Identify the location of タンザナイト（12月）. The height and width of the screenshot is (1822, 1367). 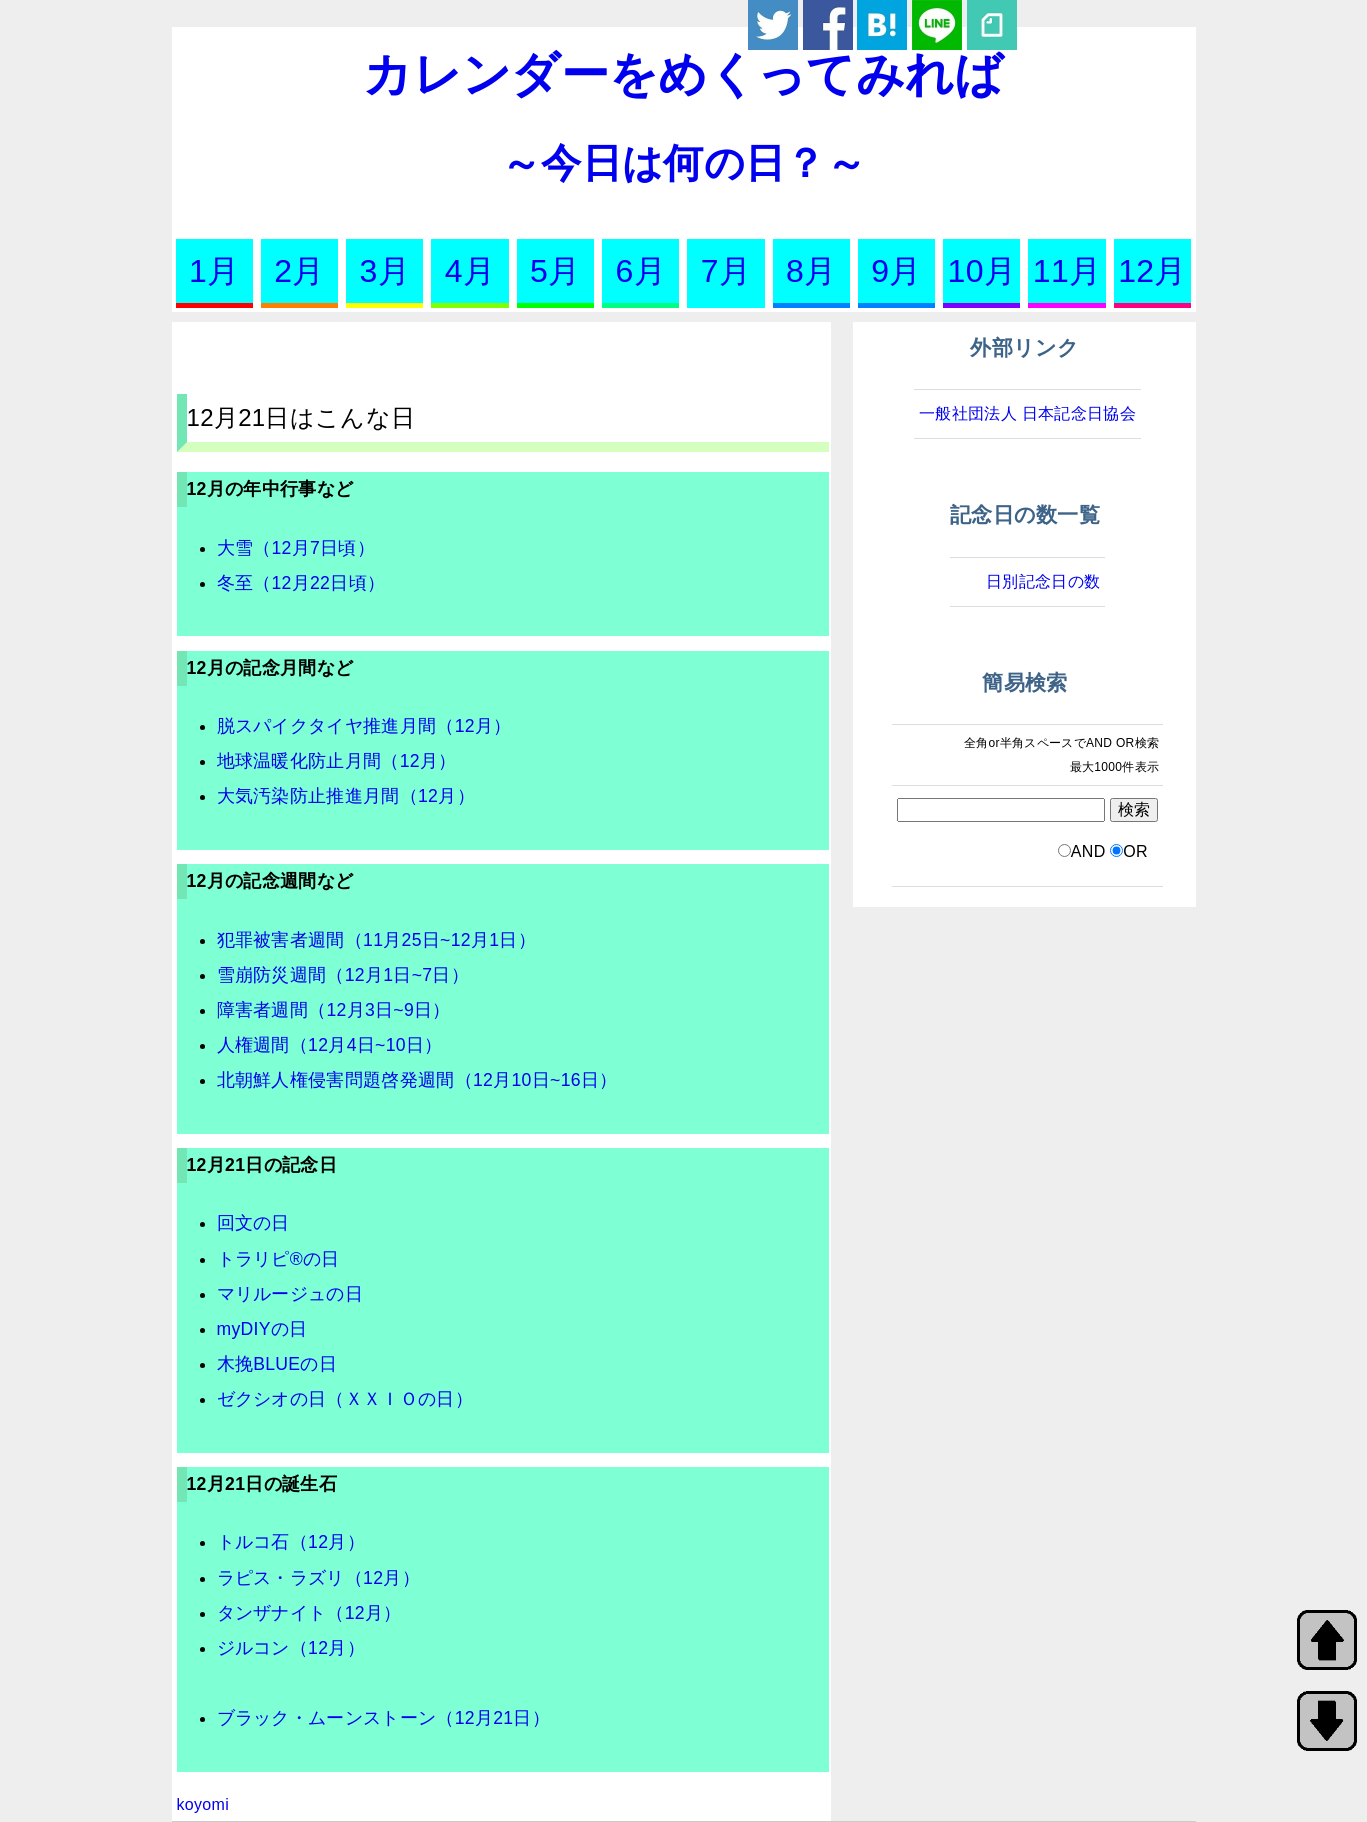
(309, 1613).